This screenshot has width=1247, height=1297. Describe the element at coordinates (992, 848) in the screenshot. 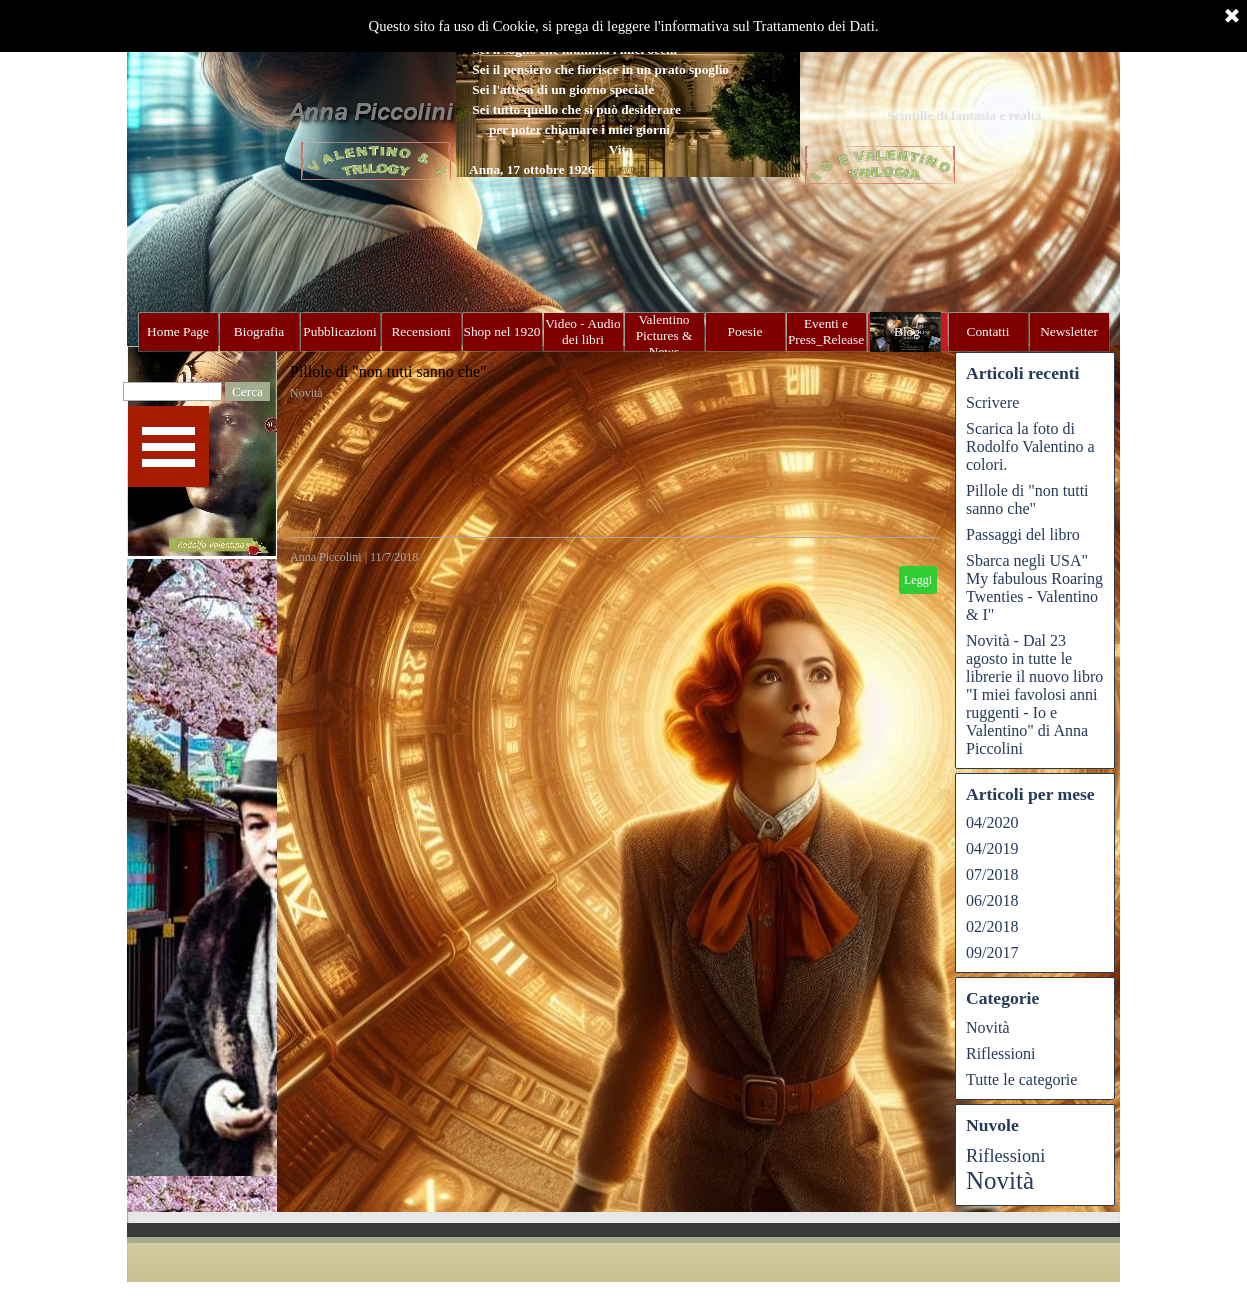

I see `04/2019` at that location.